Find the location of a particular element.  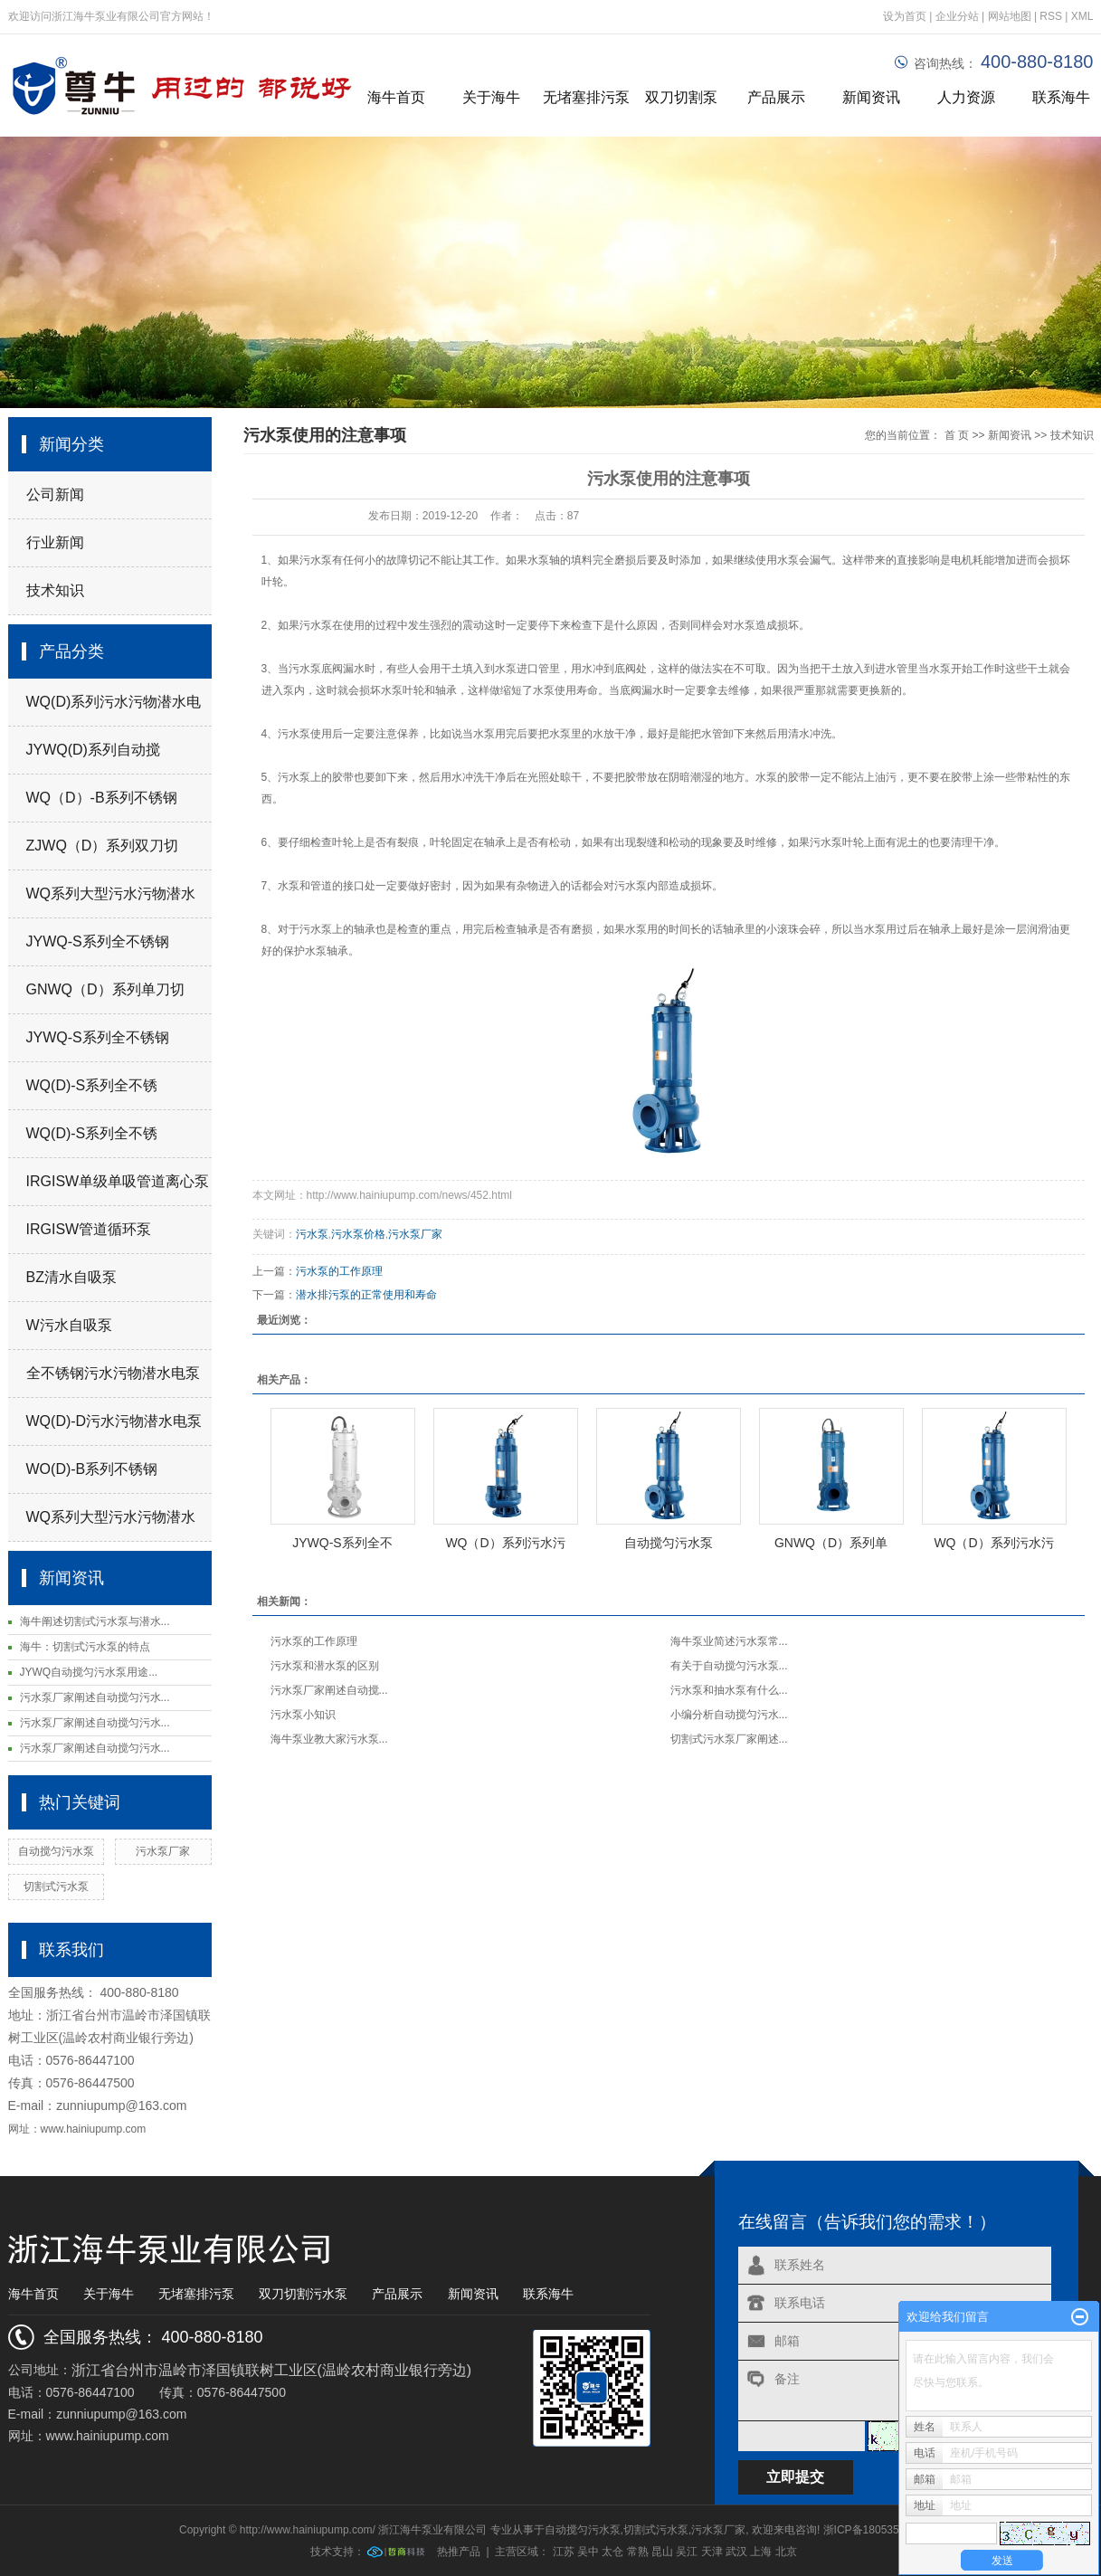

XML is located at coordinates (1082, 16).